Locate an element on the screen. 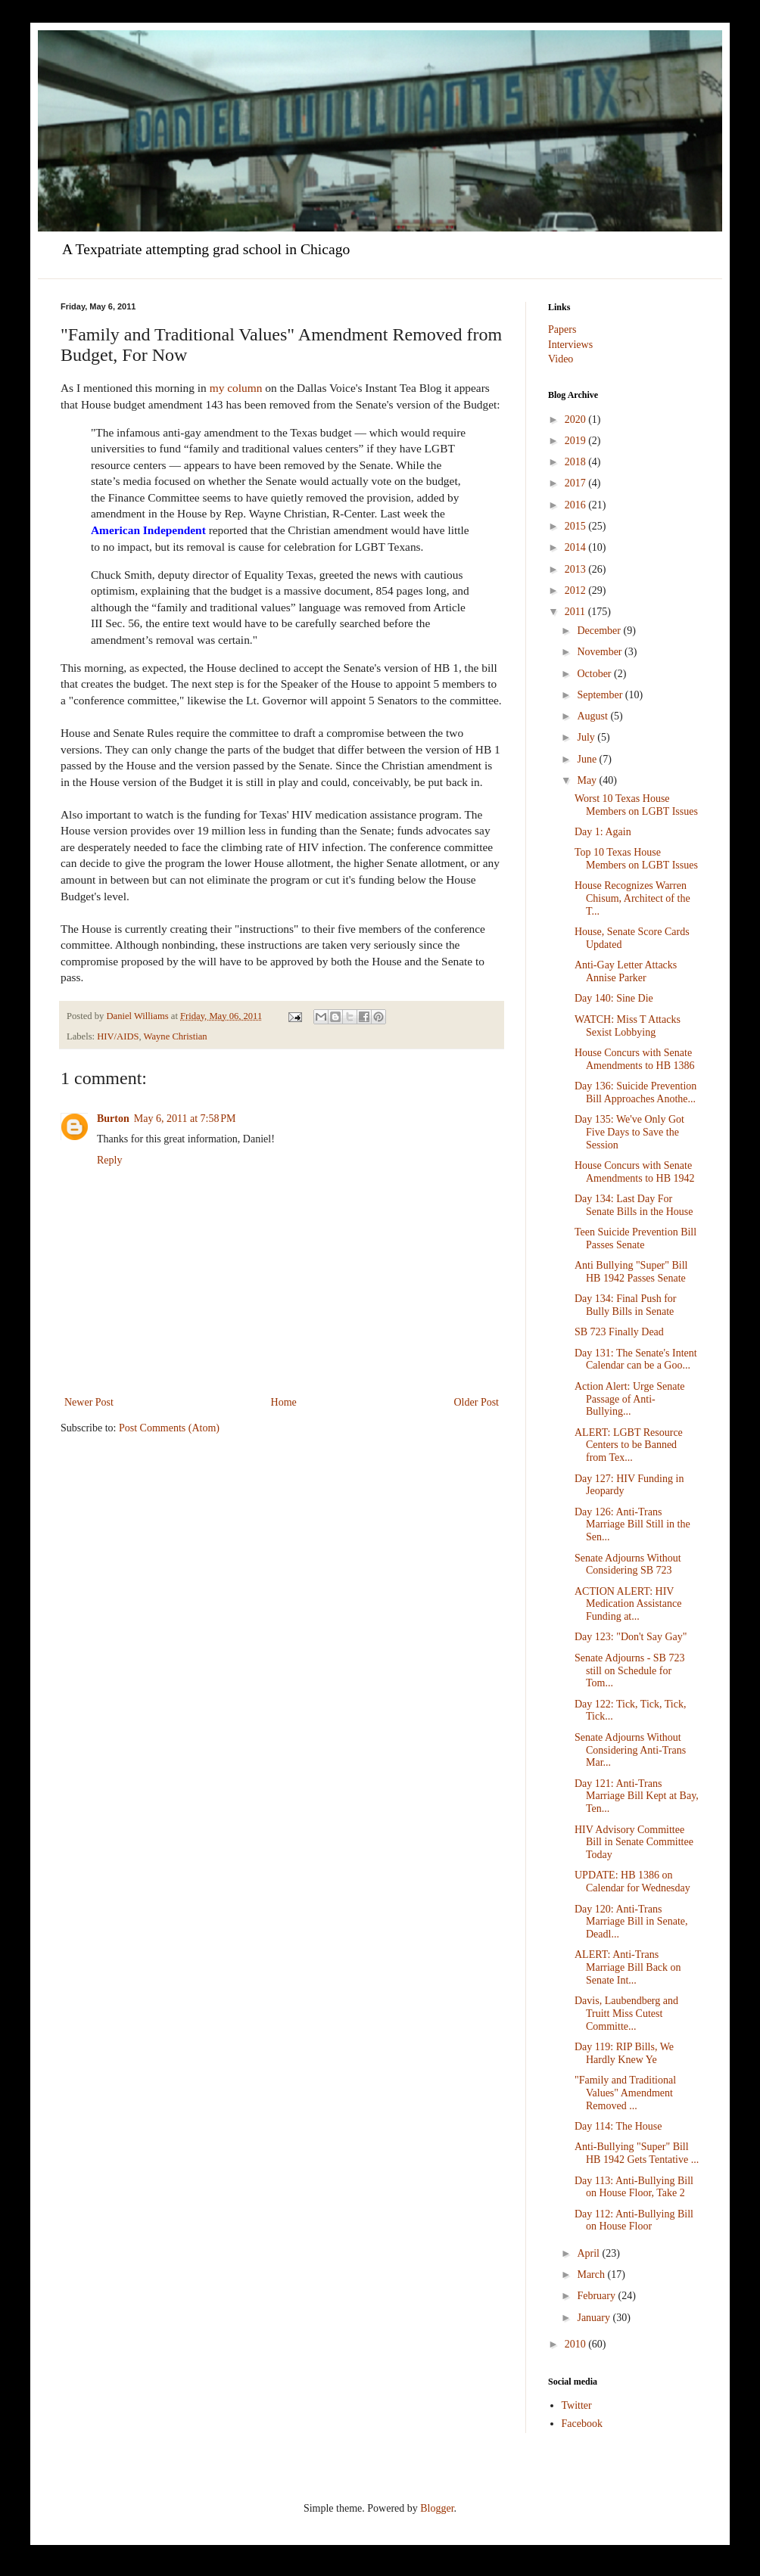 This screenshot has width=760, height=2576. House Recognizes Warren Chisum, Architect of the T... is located at coordinates (632, 898).